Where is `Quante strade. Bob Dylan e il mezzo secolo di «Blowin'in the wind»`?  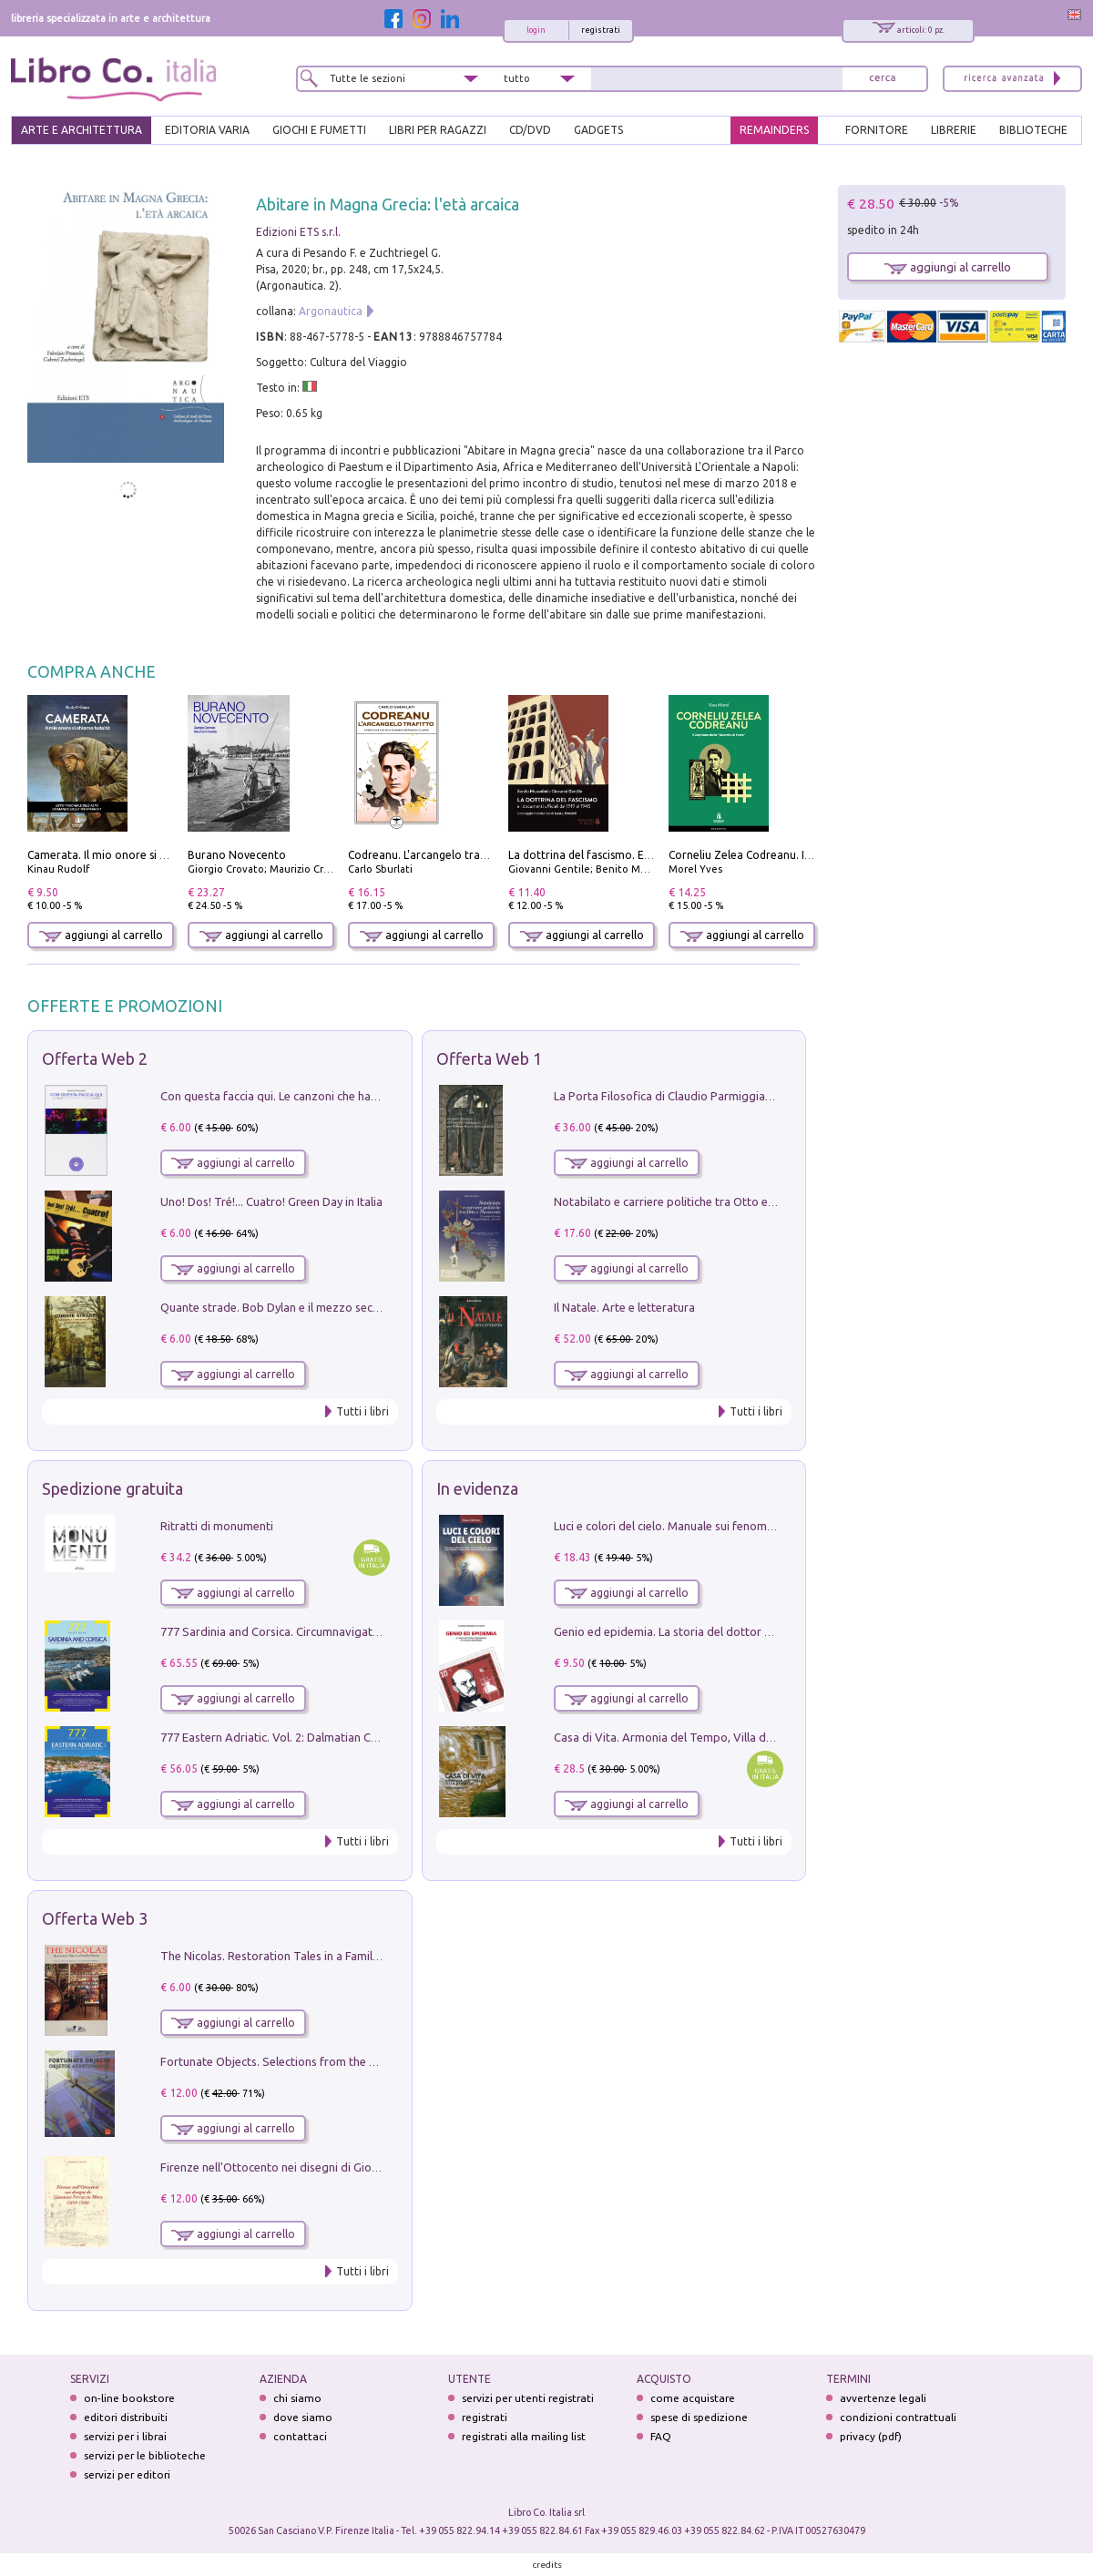
Quante strade. Bob Dylan e il mezzo secolo di «Blowin'in the wind» is located at coordinates (336, 1307).